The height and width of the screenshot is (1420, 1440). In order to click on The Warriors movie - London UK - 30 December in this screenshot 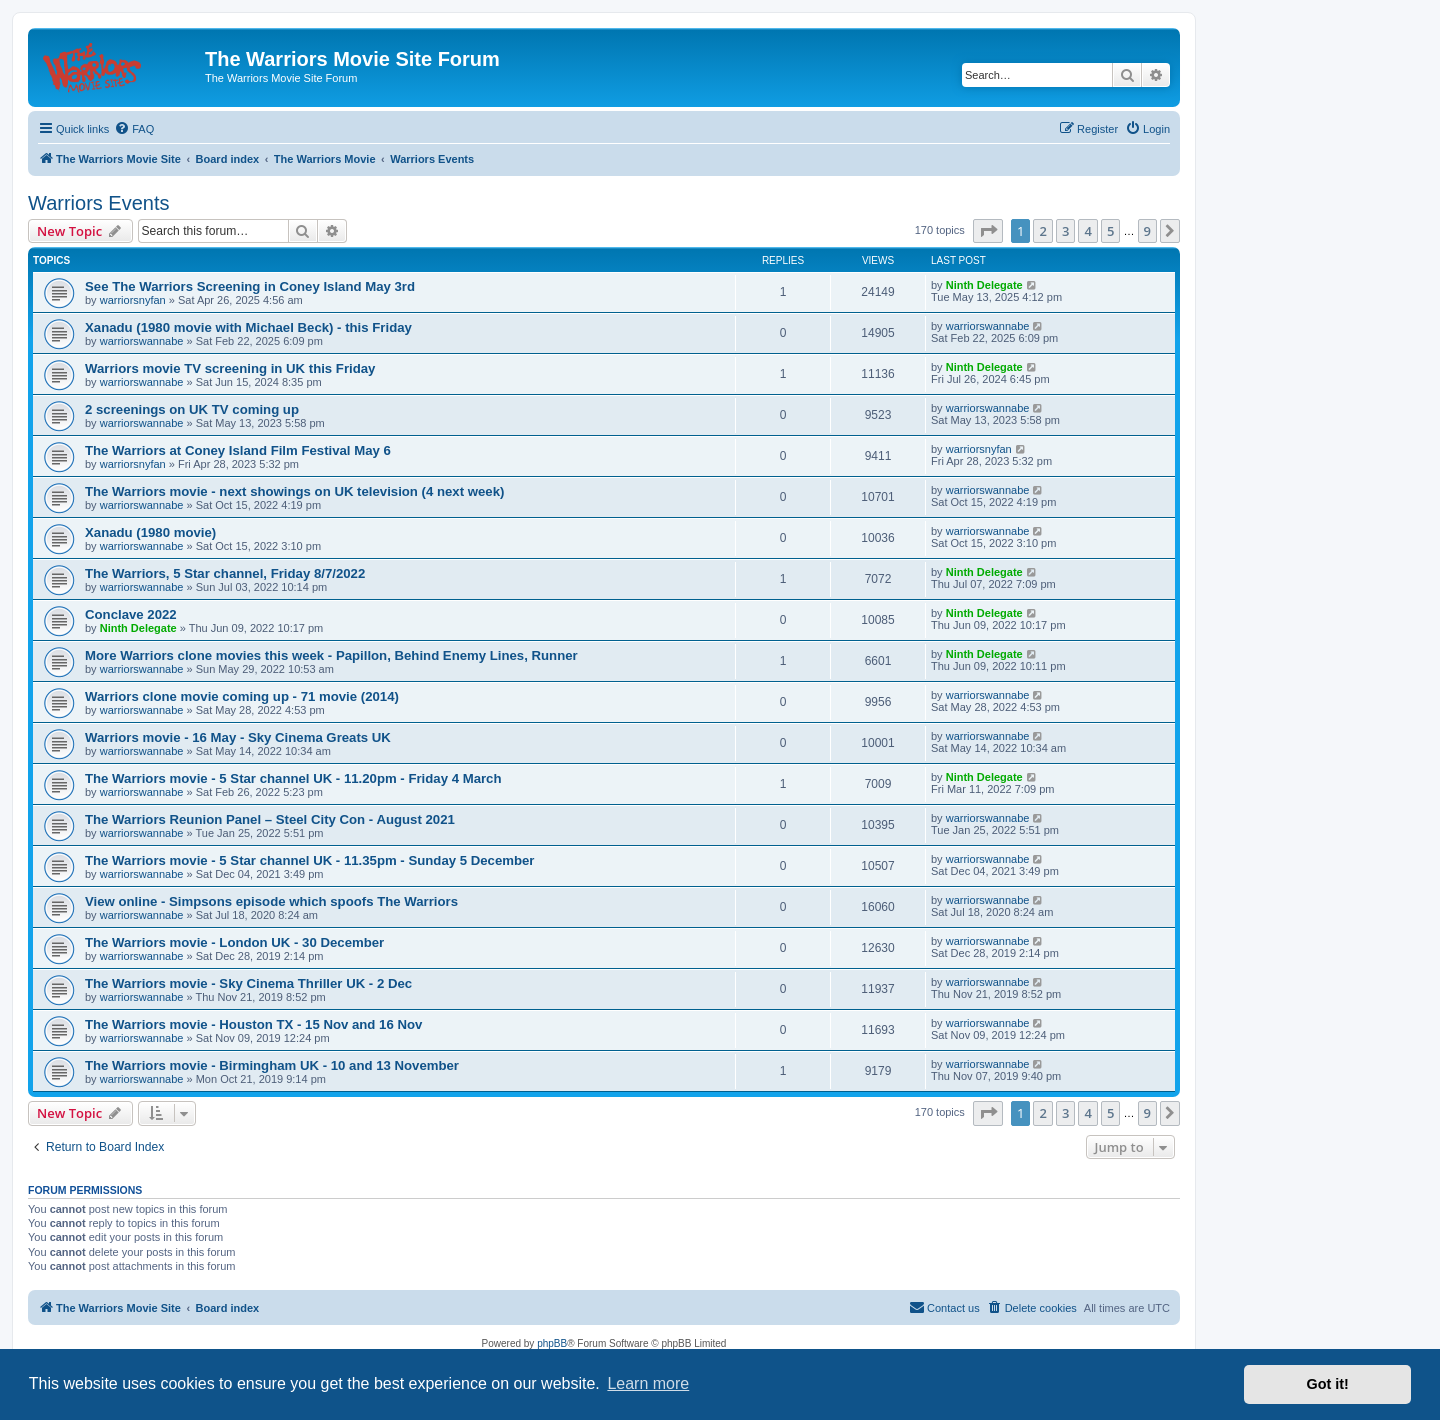, I will do `click(234, 942)`.